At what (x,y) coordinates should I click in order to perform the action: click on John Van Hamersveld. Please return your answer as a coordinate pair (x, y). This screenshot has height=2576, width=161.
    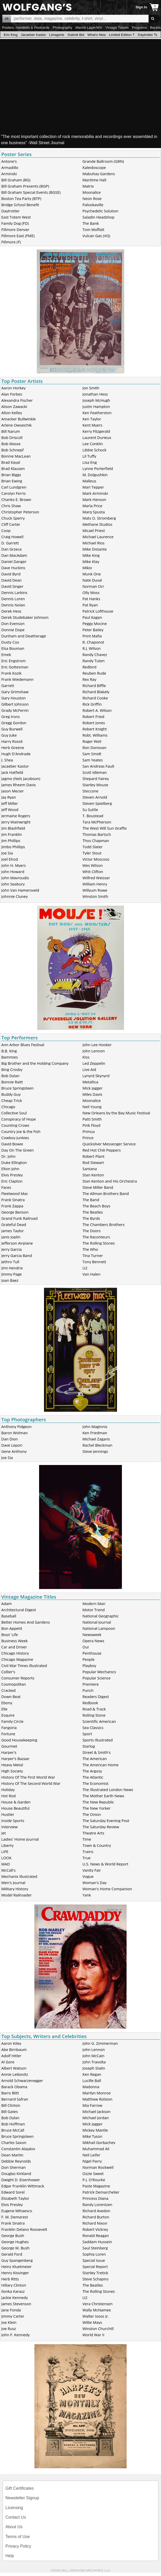
    Looking at the image, I should click on (20, 890).